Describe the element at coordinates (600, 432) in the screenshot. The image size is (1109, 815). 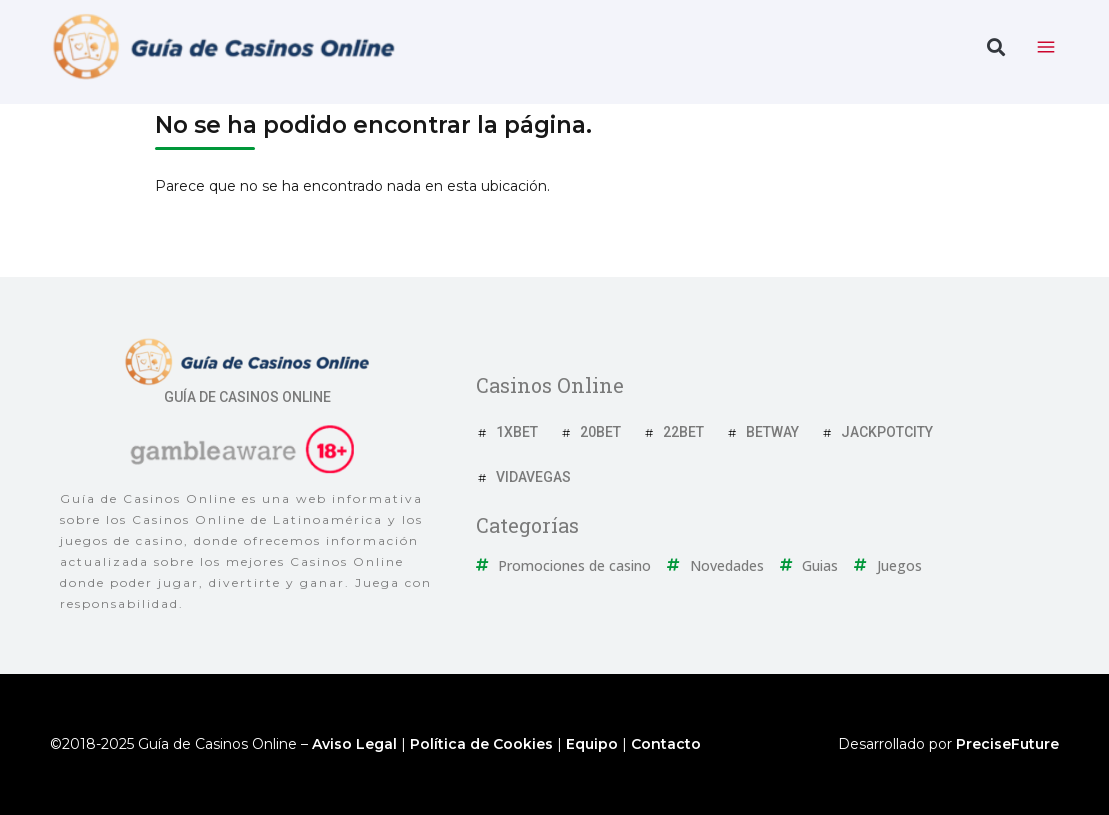
I see `20Bet` at that location.